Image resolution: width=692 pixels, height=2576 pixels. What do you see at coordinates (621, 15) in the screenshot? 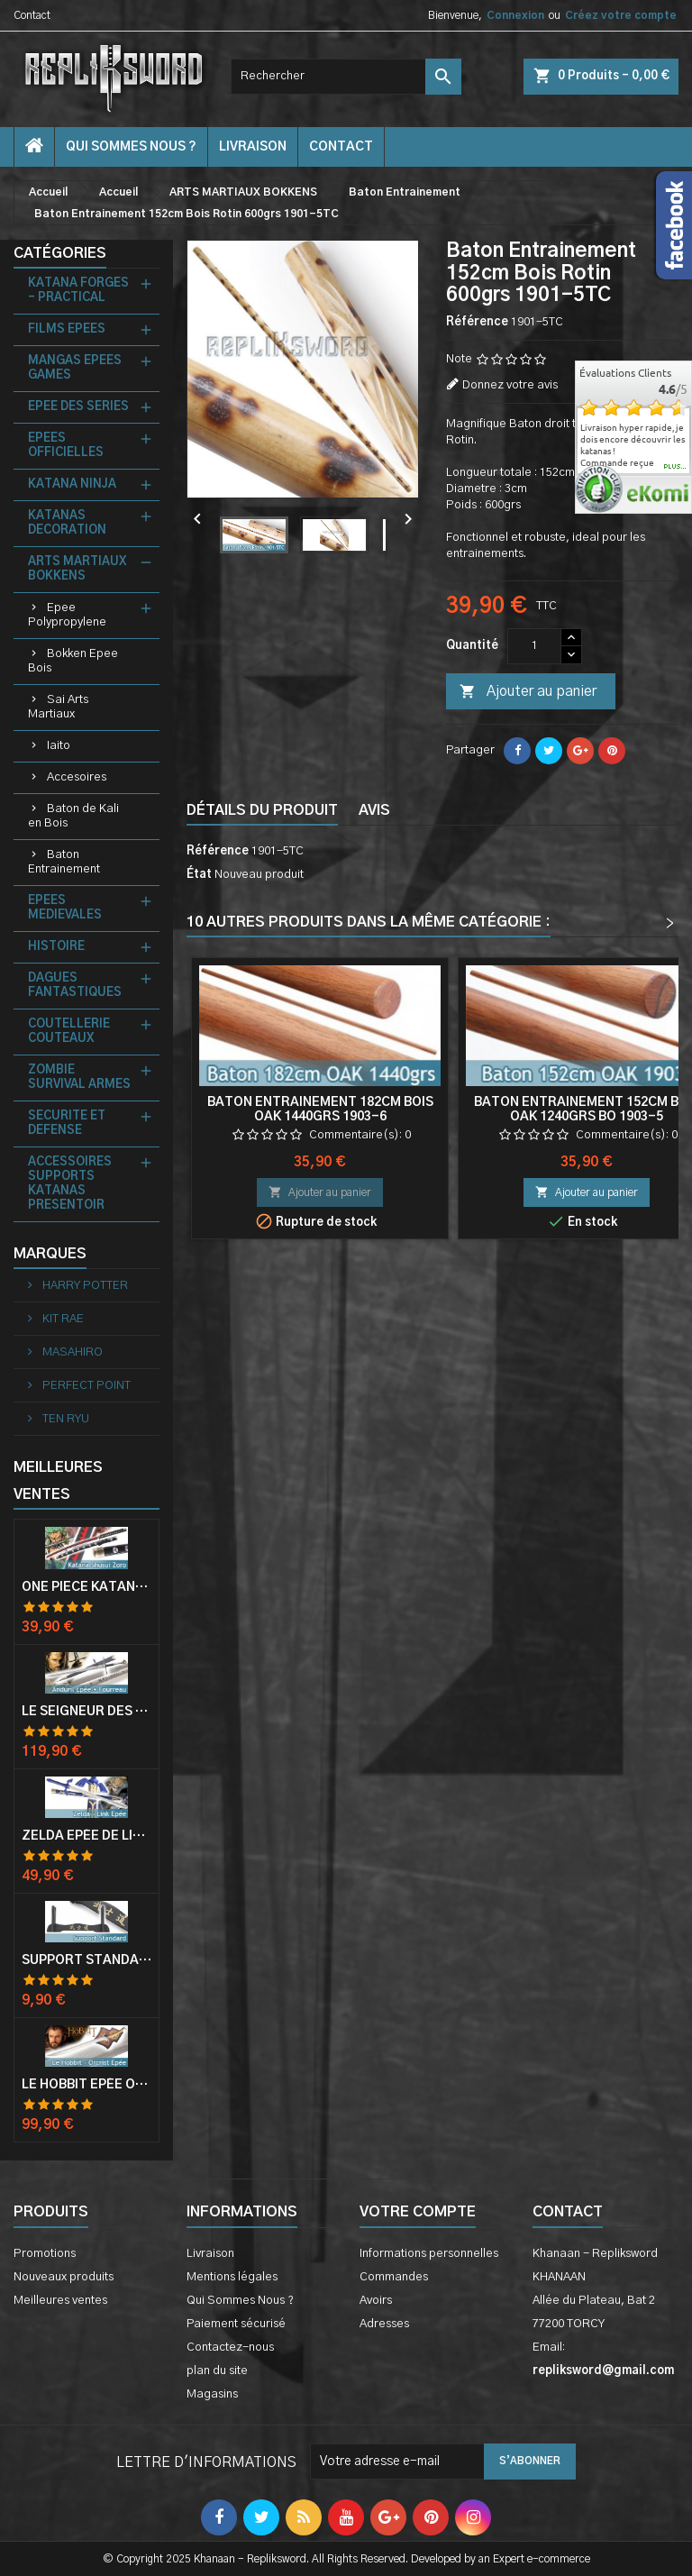
I see `Créez votre compte` at bounding box center [621, 15].